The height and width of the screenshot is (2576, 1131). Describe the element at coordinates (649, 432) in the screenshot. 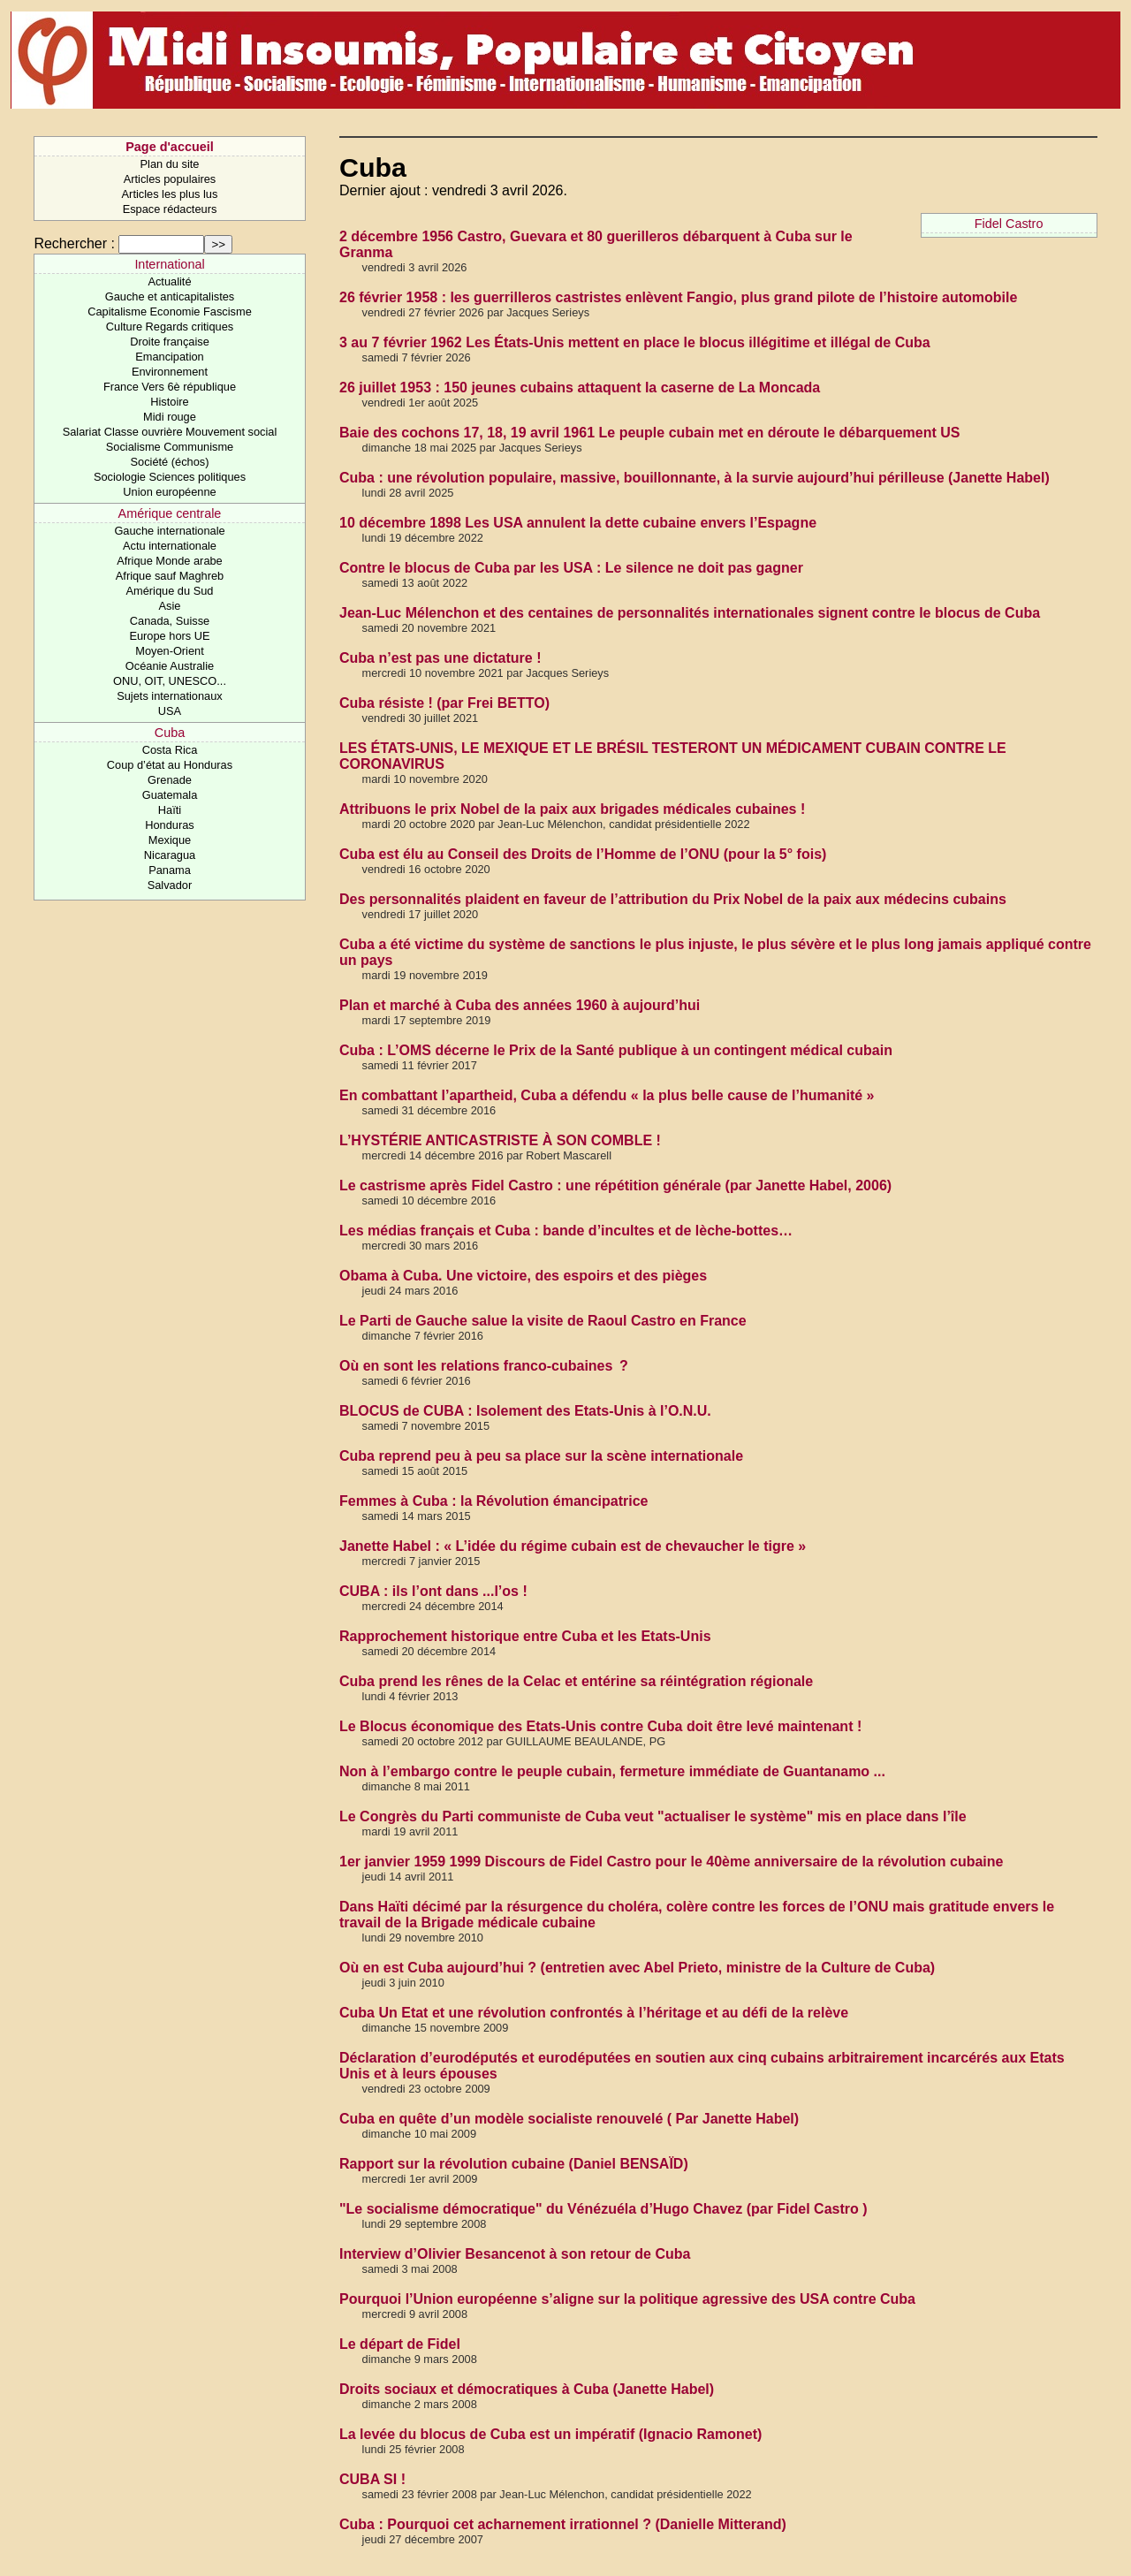

I see `Baie des cochons 17, 18, 19 avril 1961 Le peuple cubain met en déroute le débarquement US` at that location.